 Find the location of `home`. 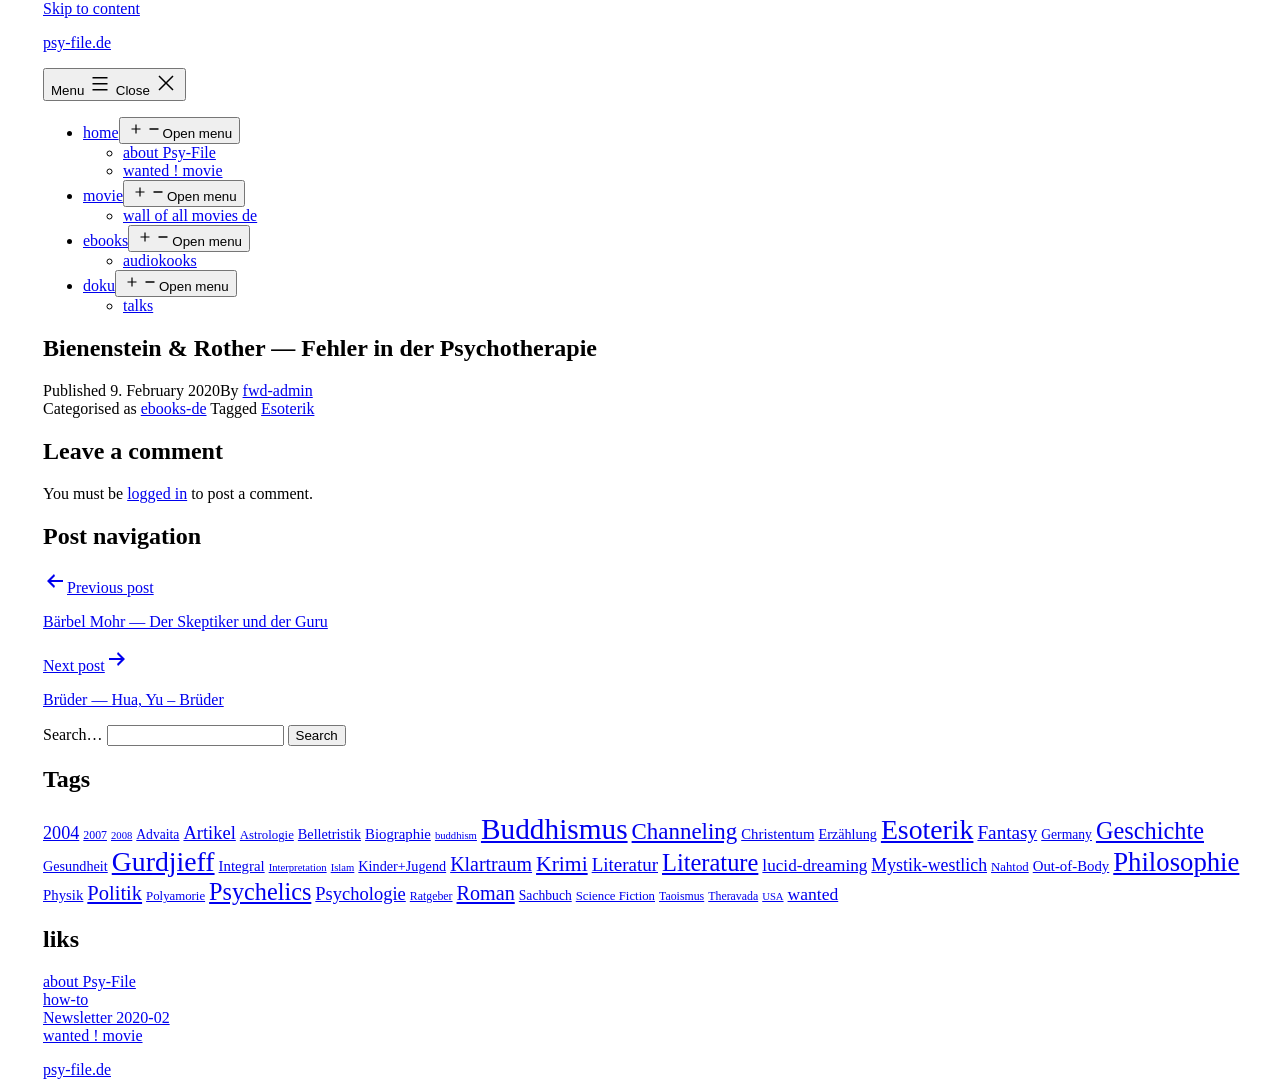

home is located at coordinates (101, 132).